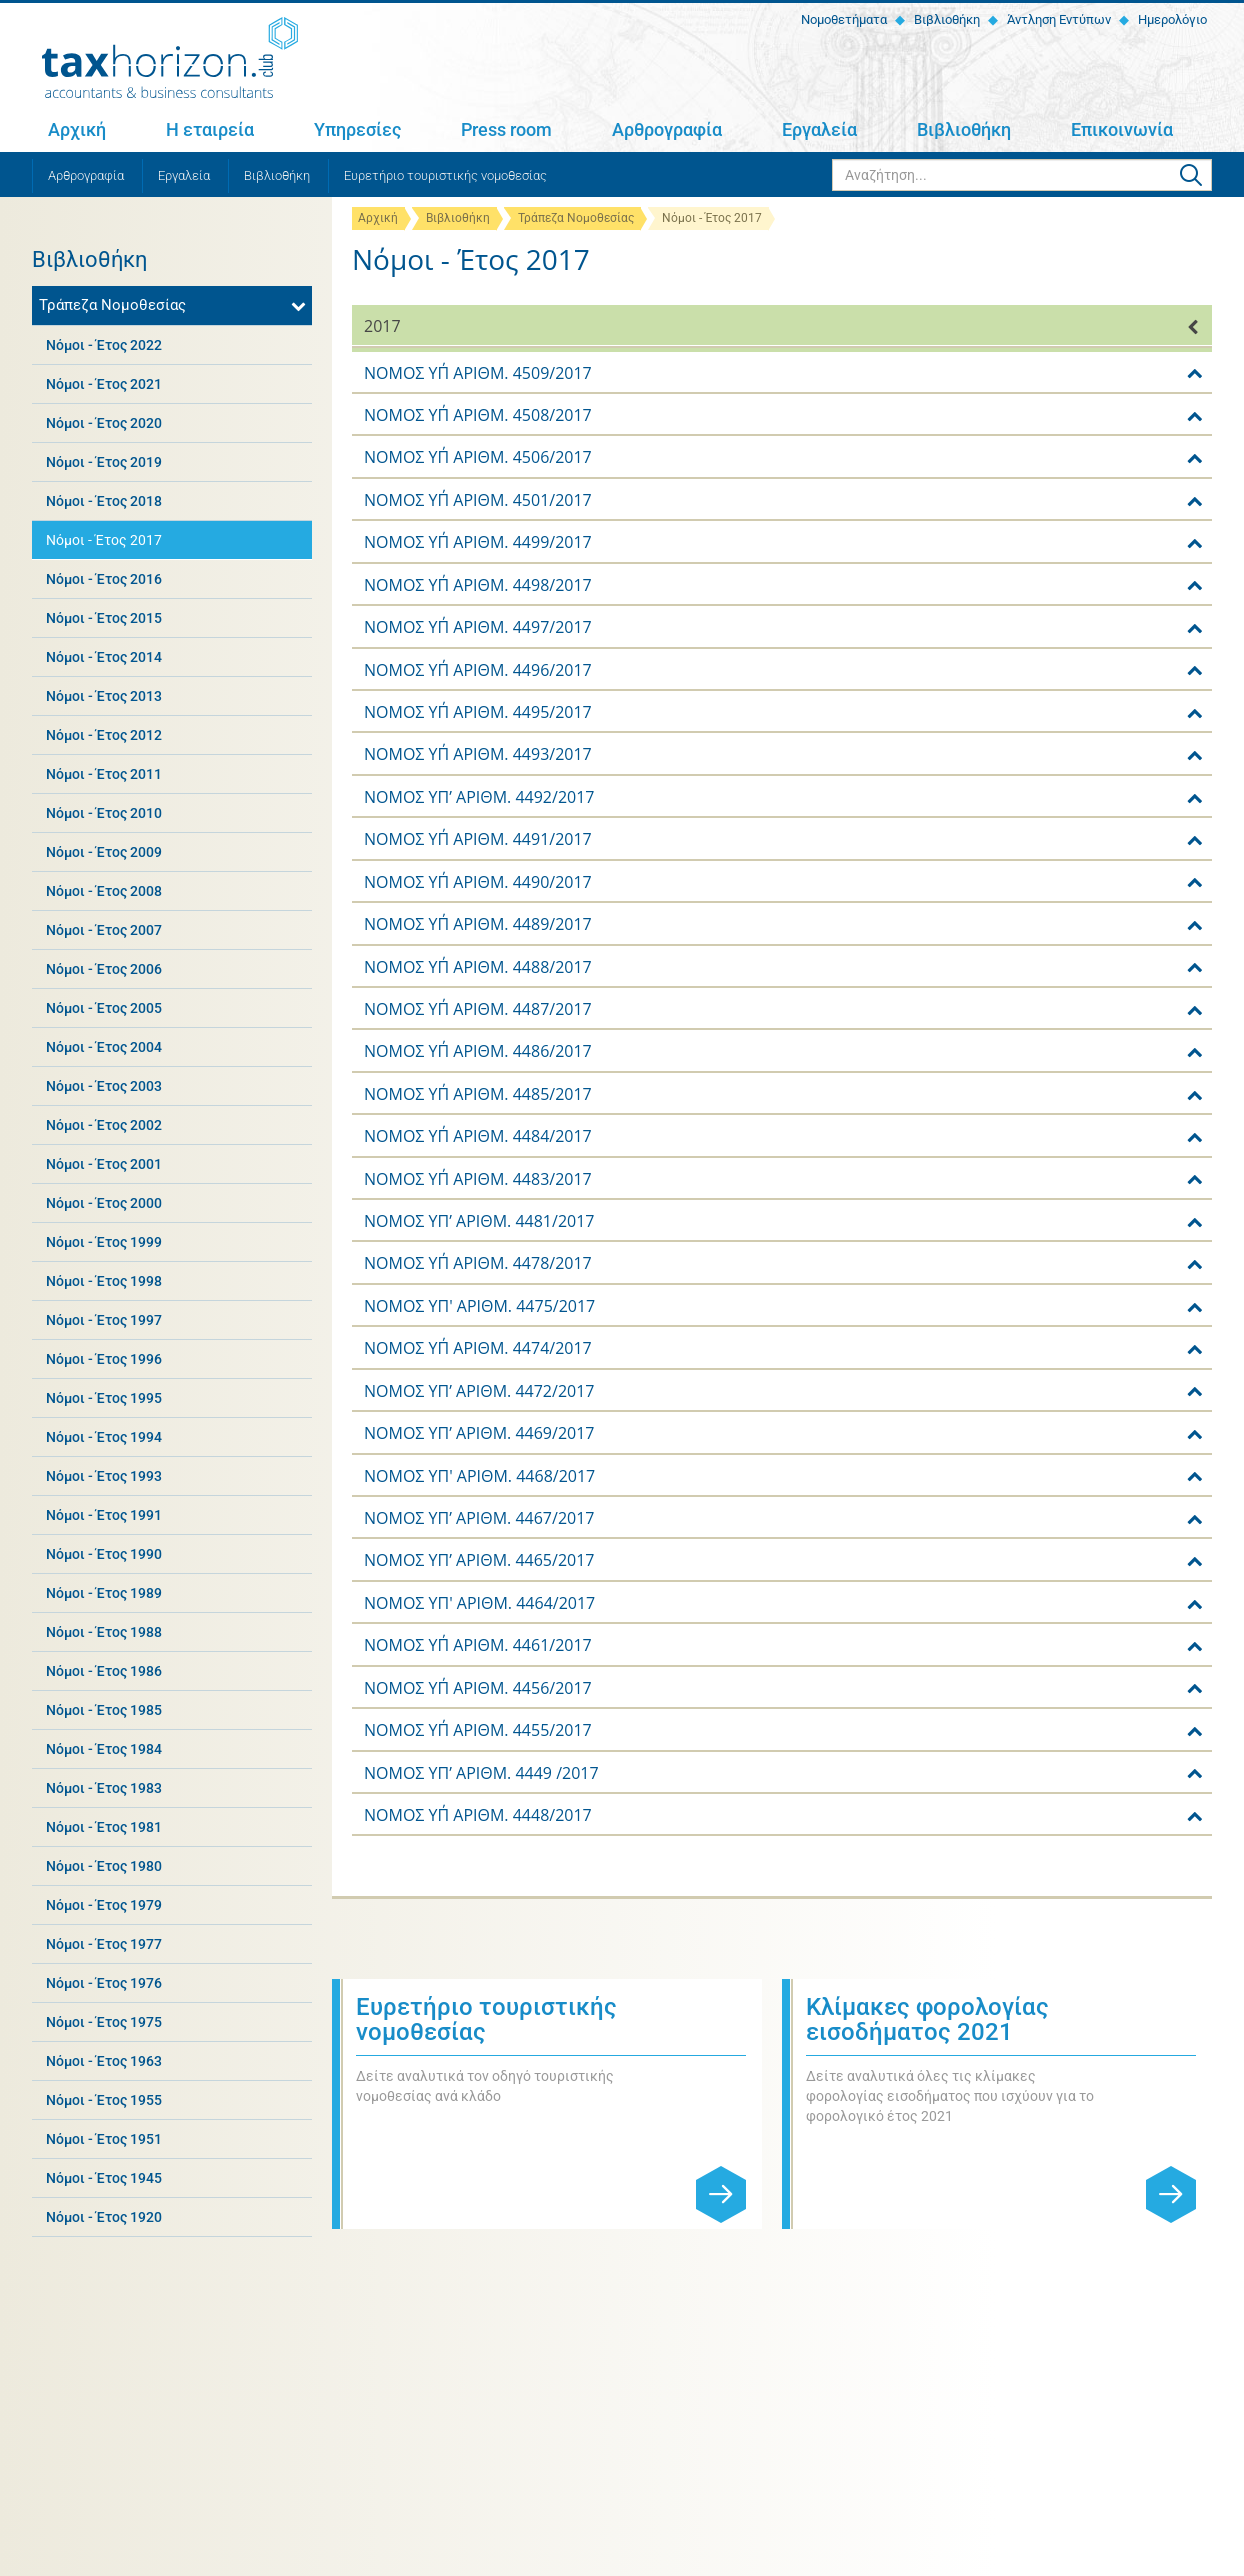 The height and width of the screenshot is (2576, 1244). What do you see at coordinates (104, 1515) in the screenshot?
I see `Νόμοι - Έτος 1991` at bounding box center [104, 1515].